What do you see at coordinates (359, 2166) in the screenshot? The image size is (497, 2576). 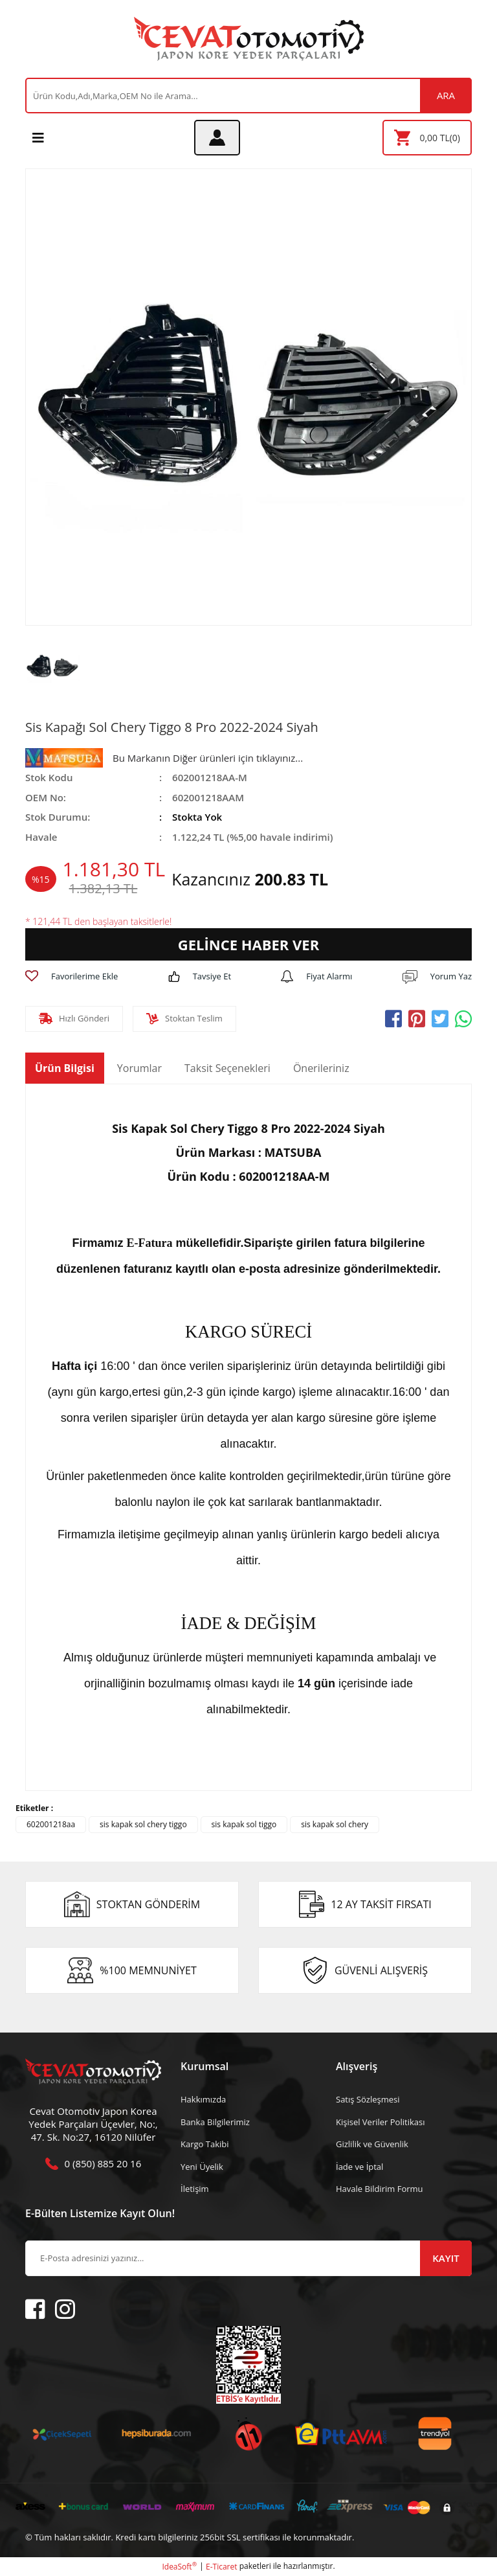 I see `İade ve İptal` at bounding box center [359, 2166].